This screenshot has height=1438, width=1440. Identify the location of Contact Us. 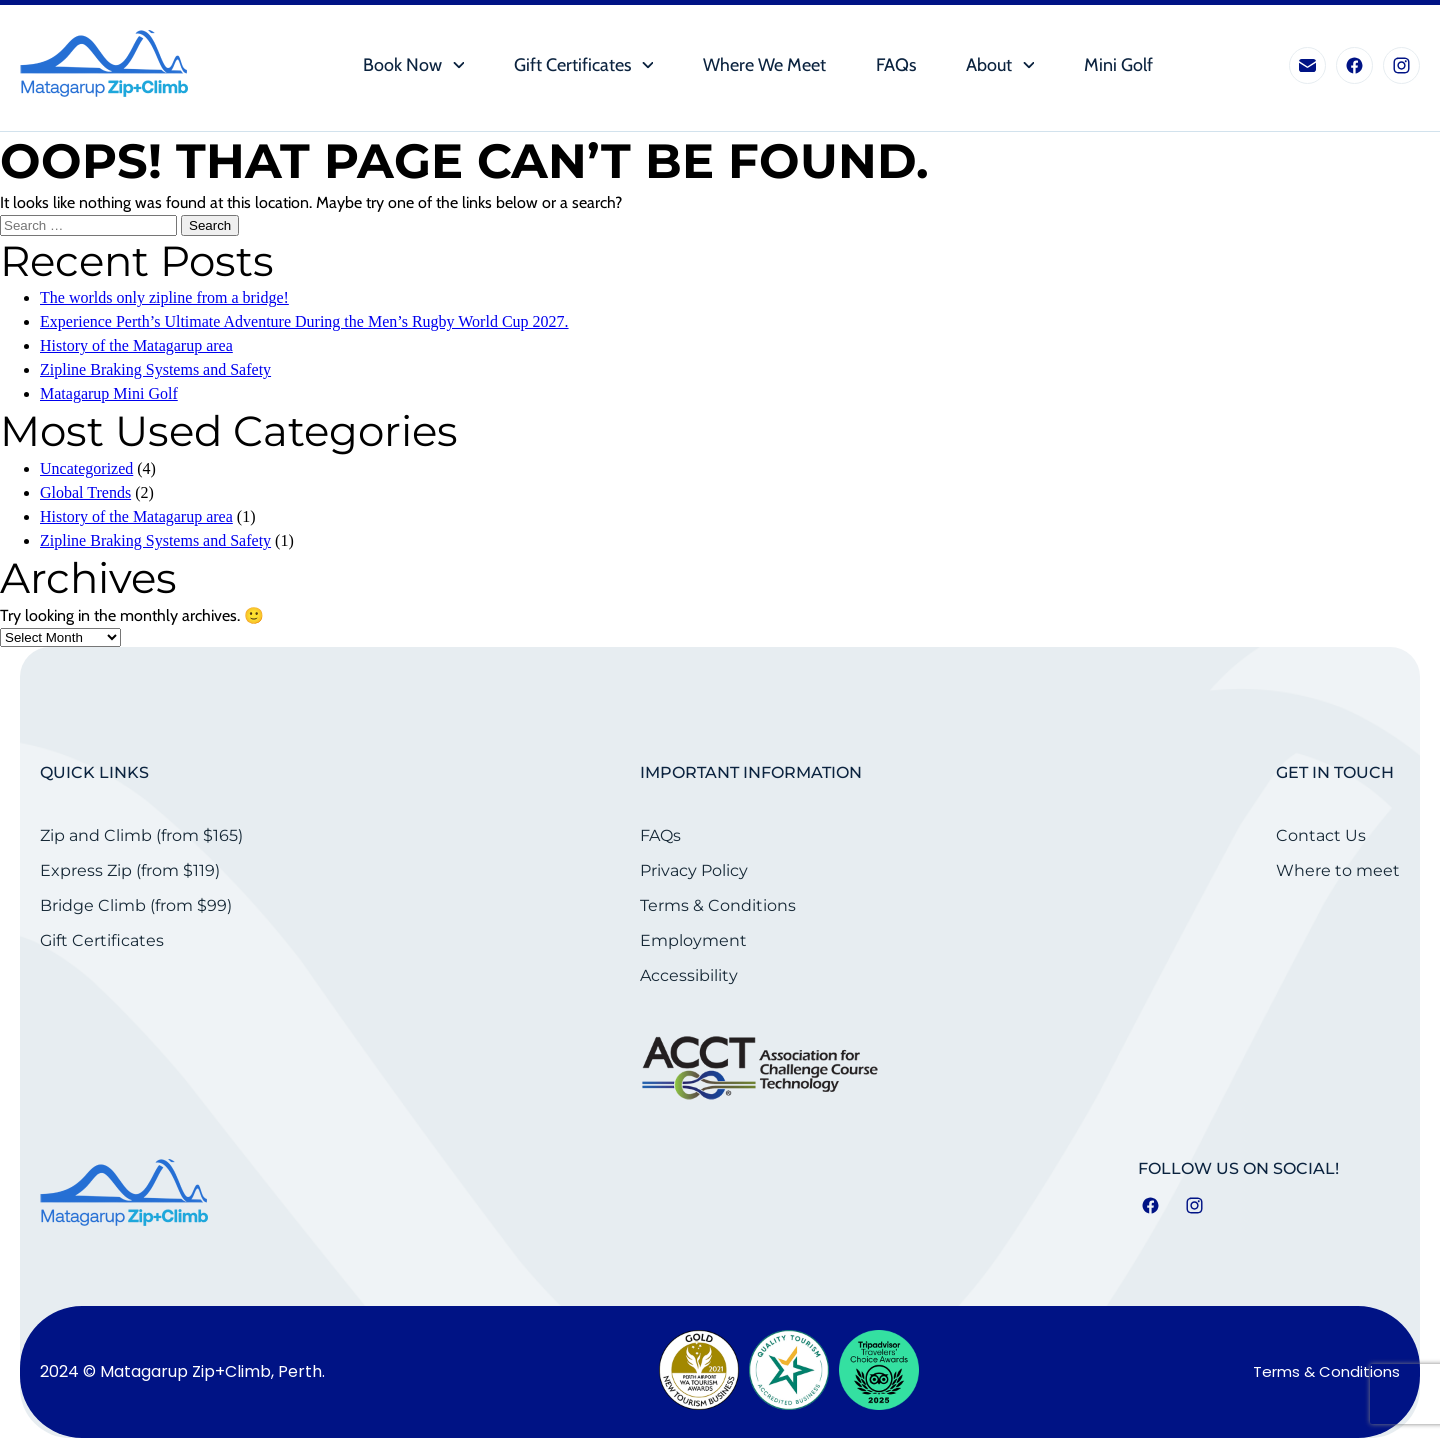
(1321, 835).